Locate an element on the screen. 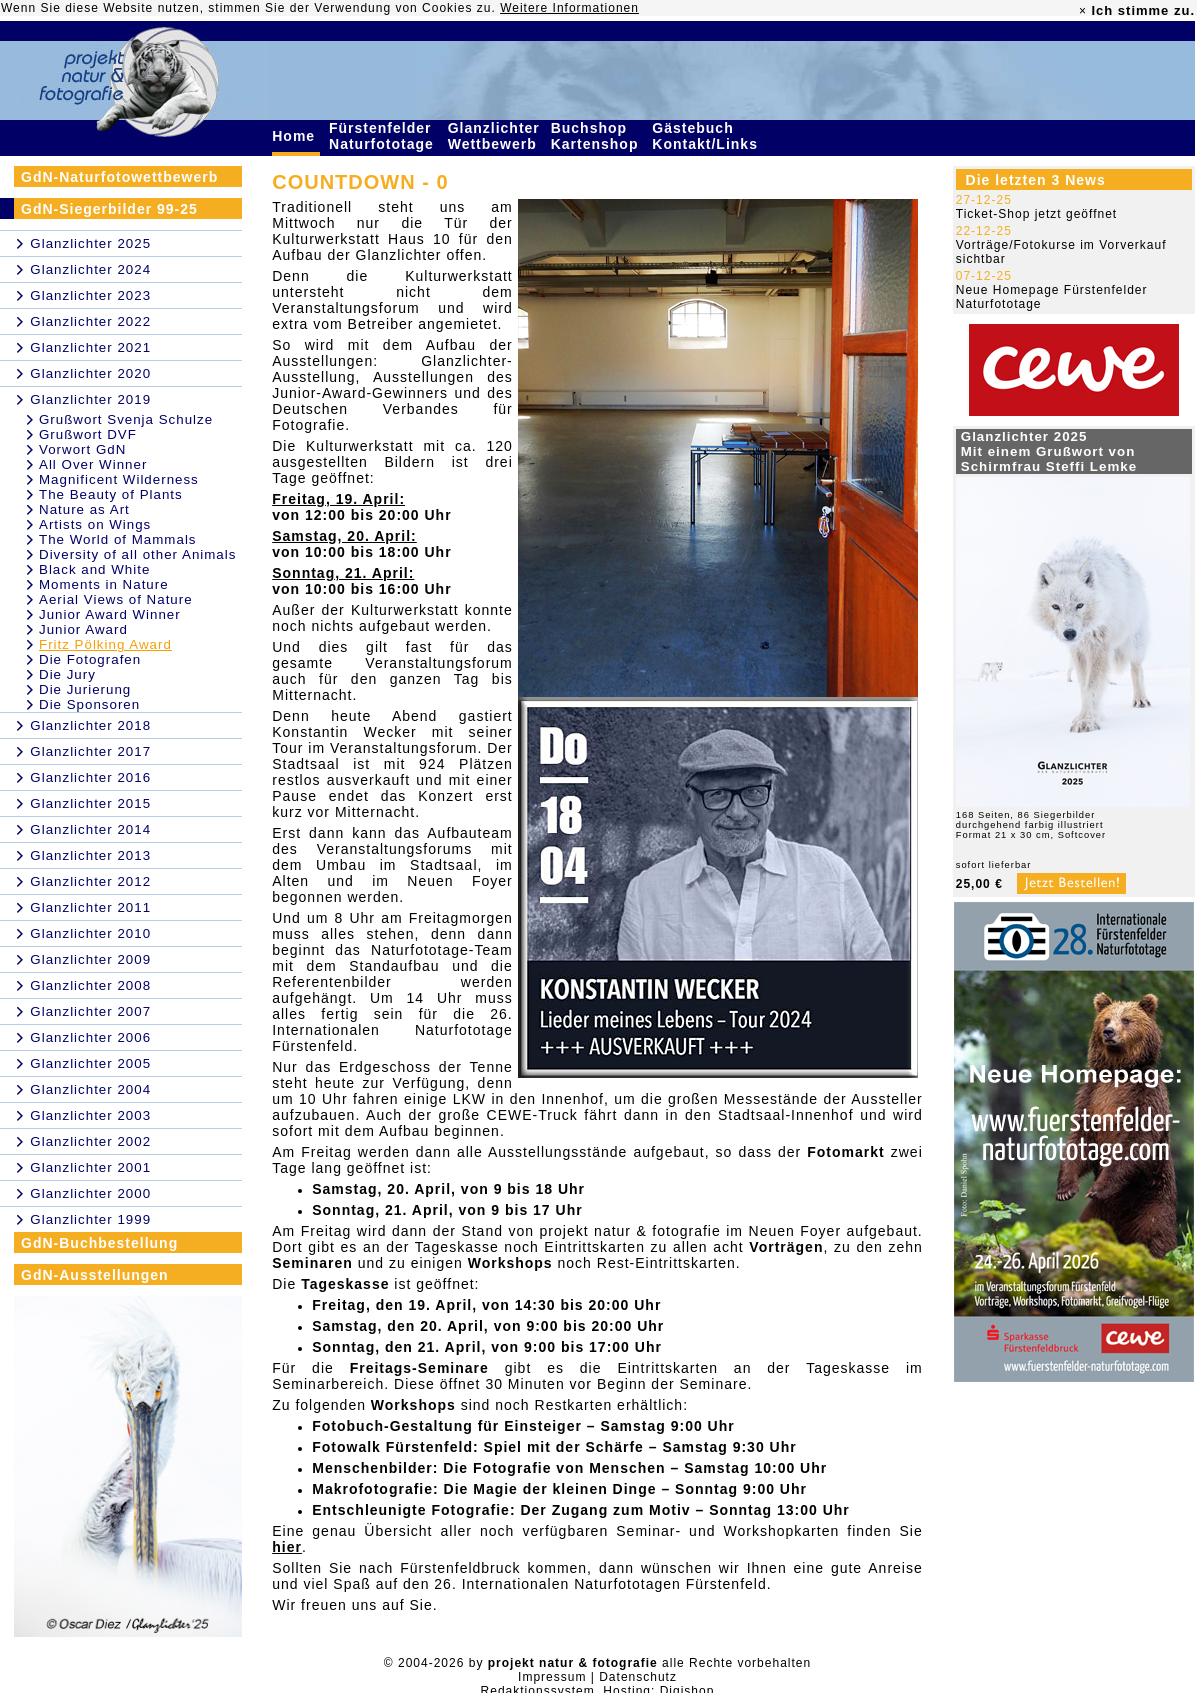  Glanzlichter Wettbewerb is located at coordinates (495, 136).